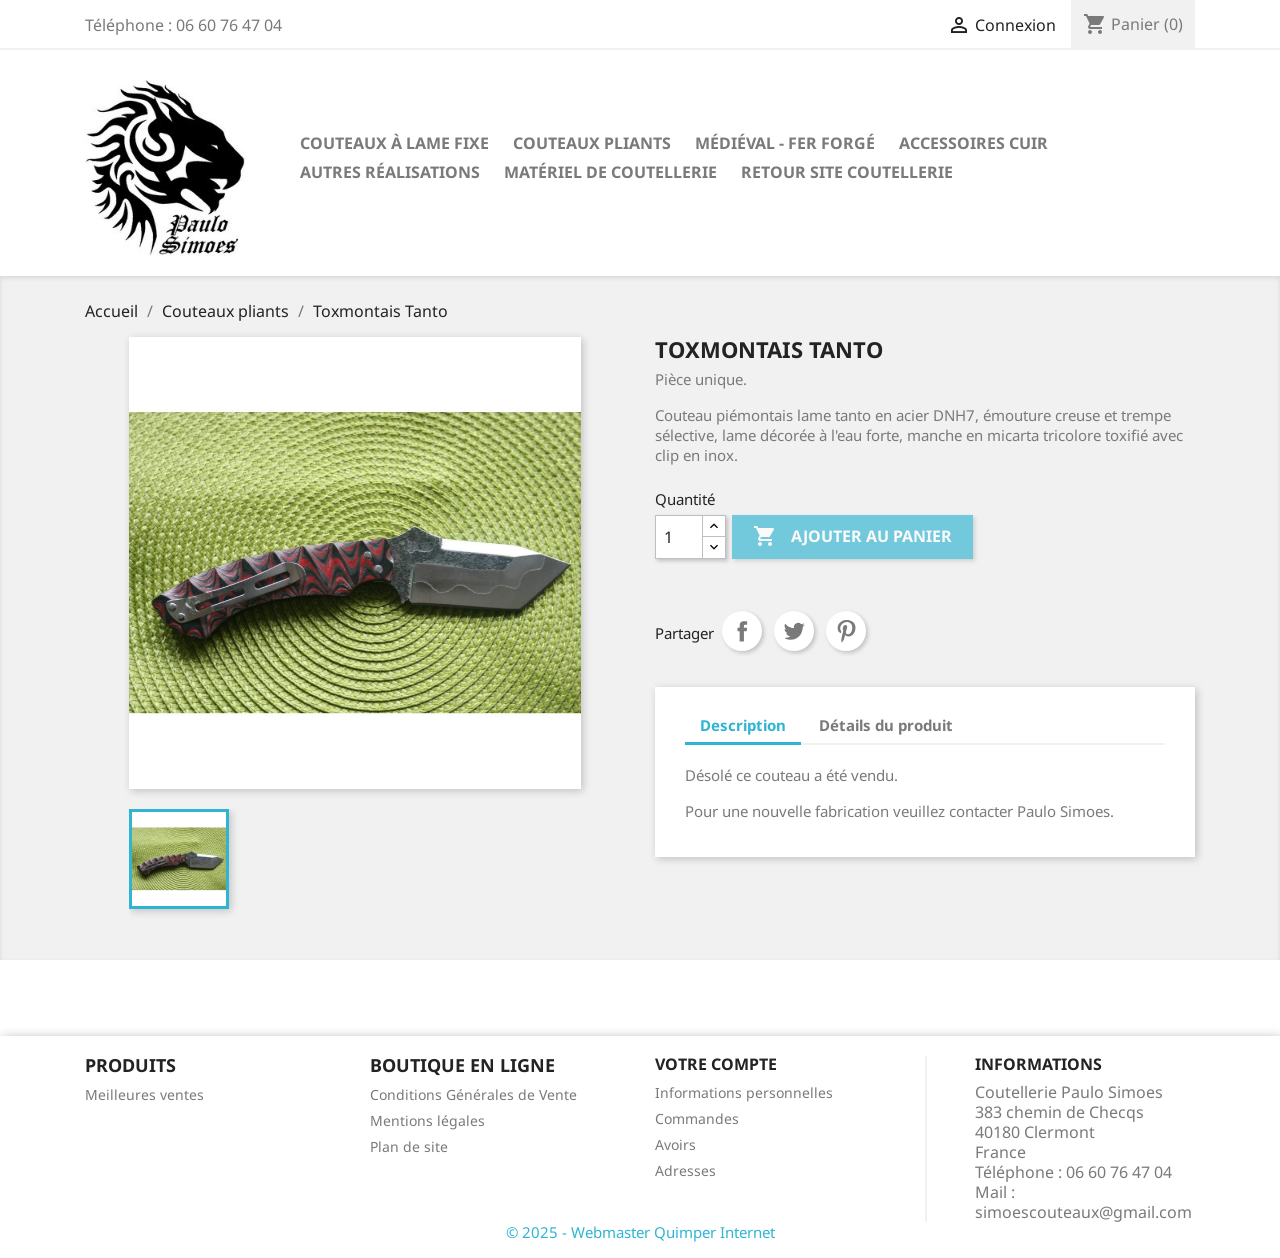 The image size is (1280, 1258). Describe the element at coordinates (409, 1146) in the screenshot. I see `Plan de site` at that location.